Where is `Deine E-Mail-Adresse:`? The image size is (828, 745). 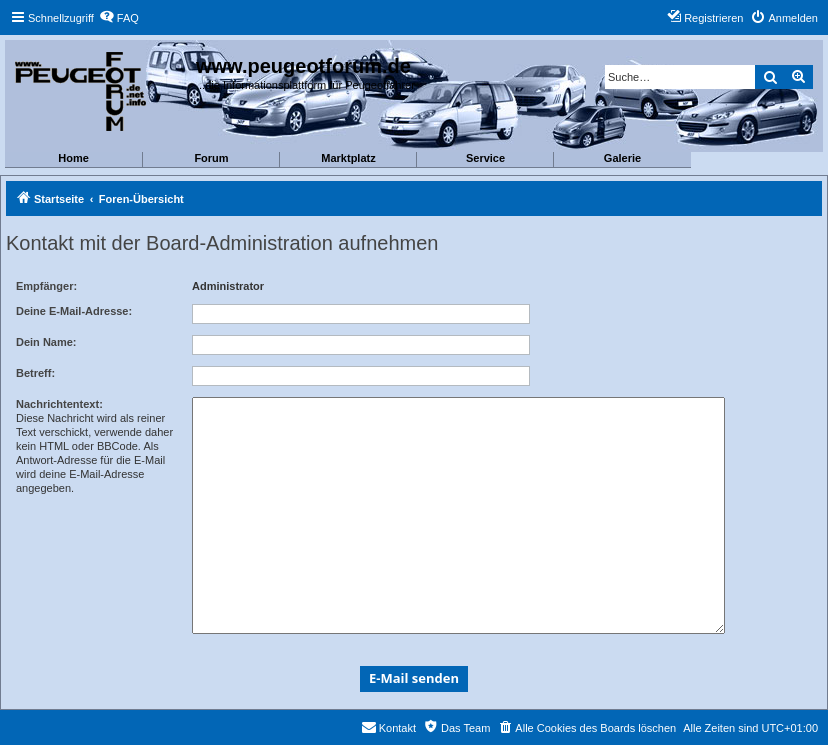
Deine E-Mail-Adresse: is located at coordinates (74, 311).